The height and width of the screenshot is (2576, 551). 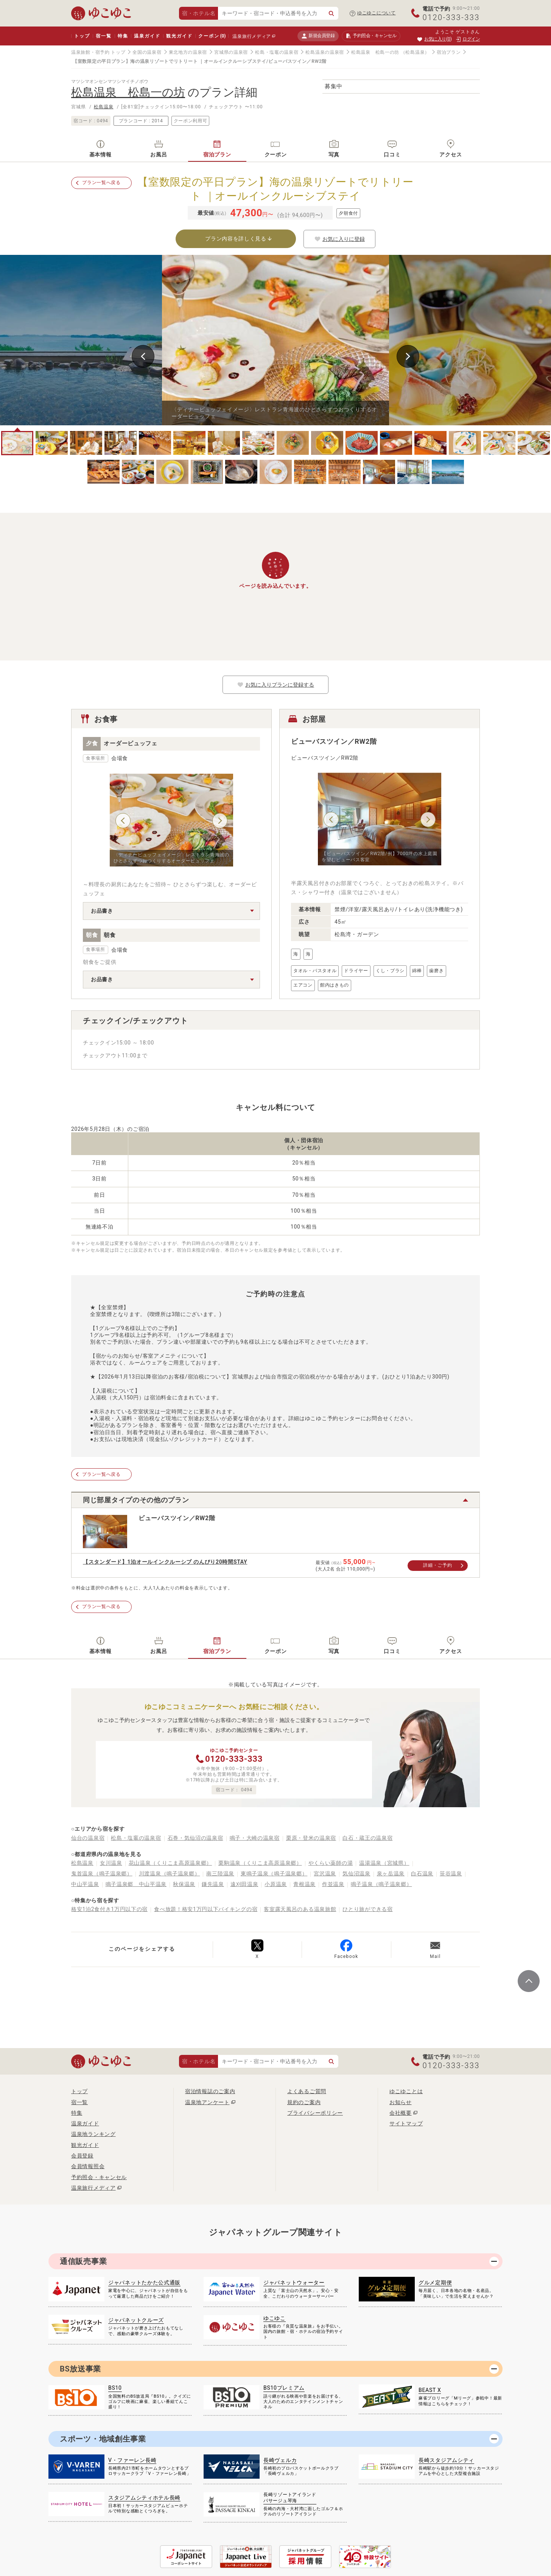 What do you see at coordinates (99, 2177) in the screenshot?
I see `予約照会・キャンセル` at bounding box center [99, 2177].